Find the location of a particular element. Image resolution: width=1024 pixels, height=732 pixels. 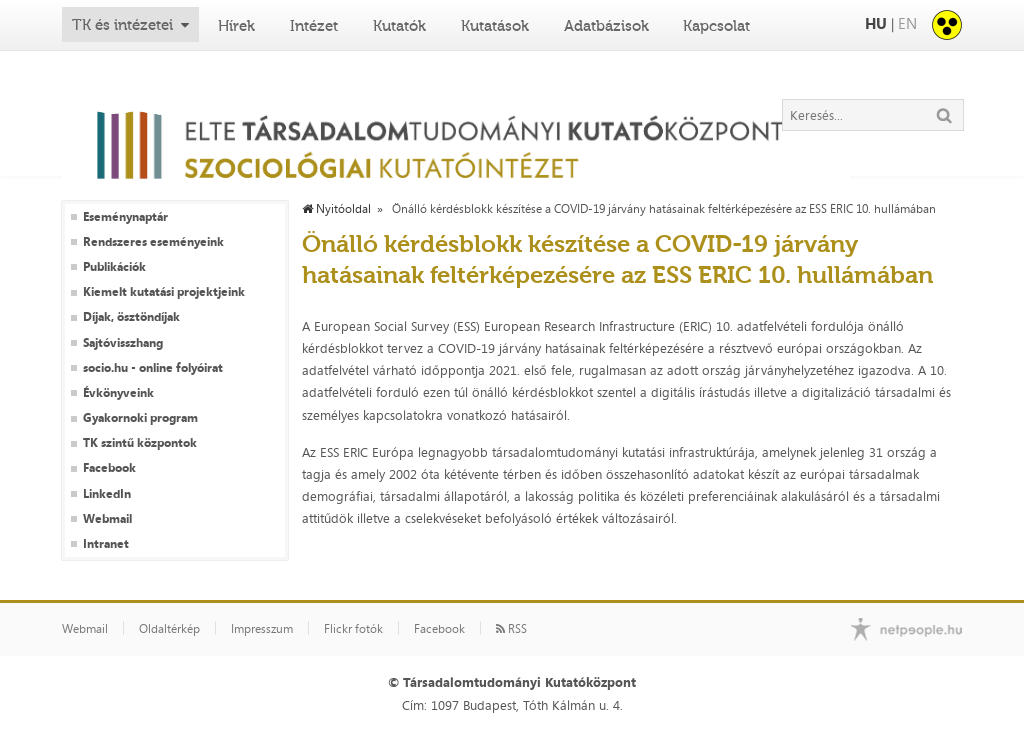

Webmail is located at coordinates (107, 519).